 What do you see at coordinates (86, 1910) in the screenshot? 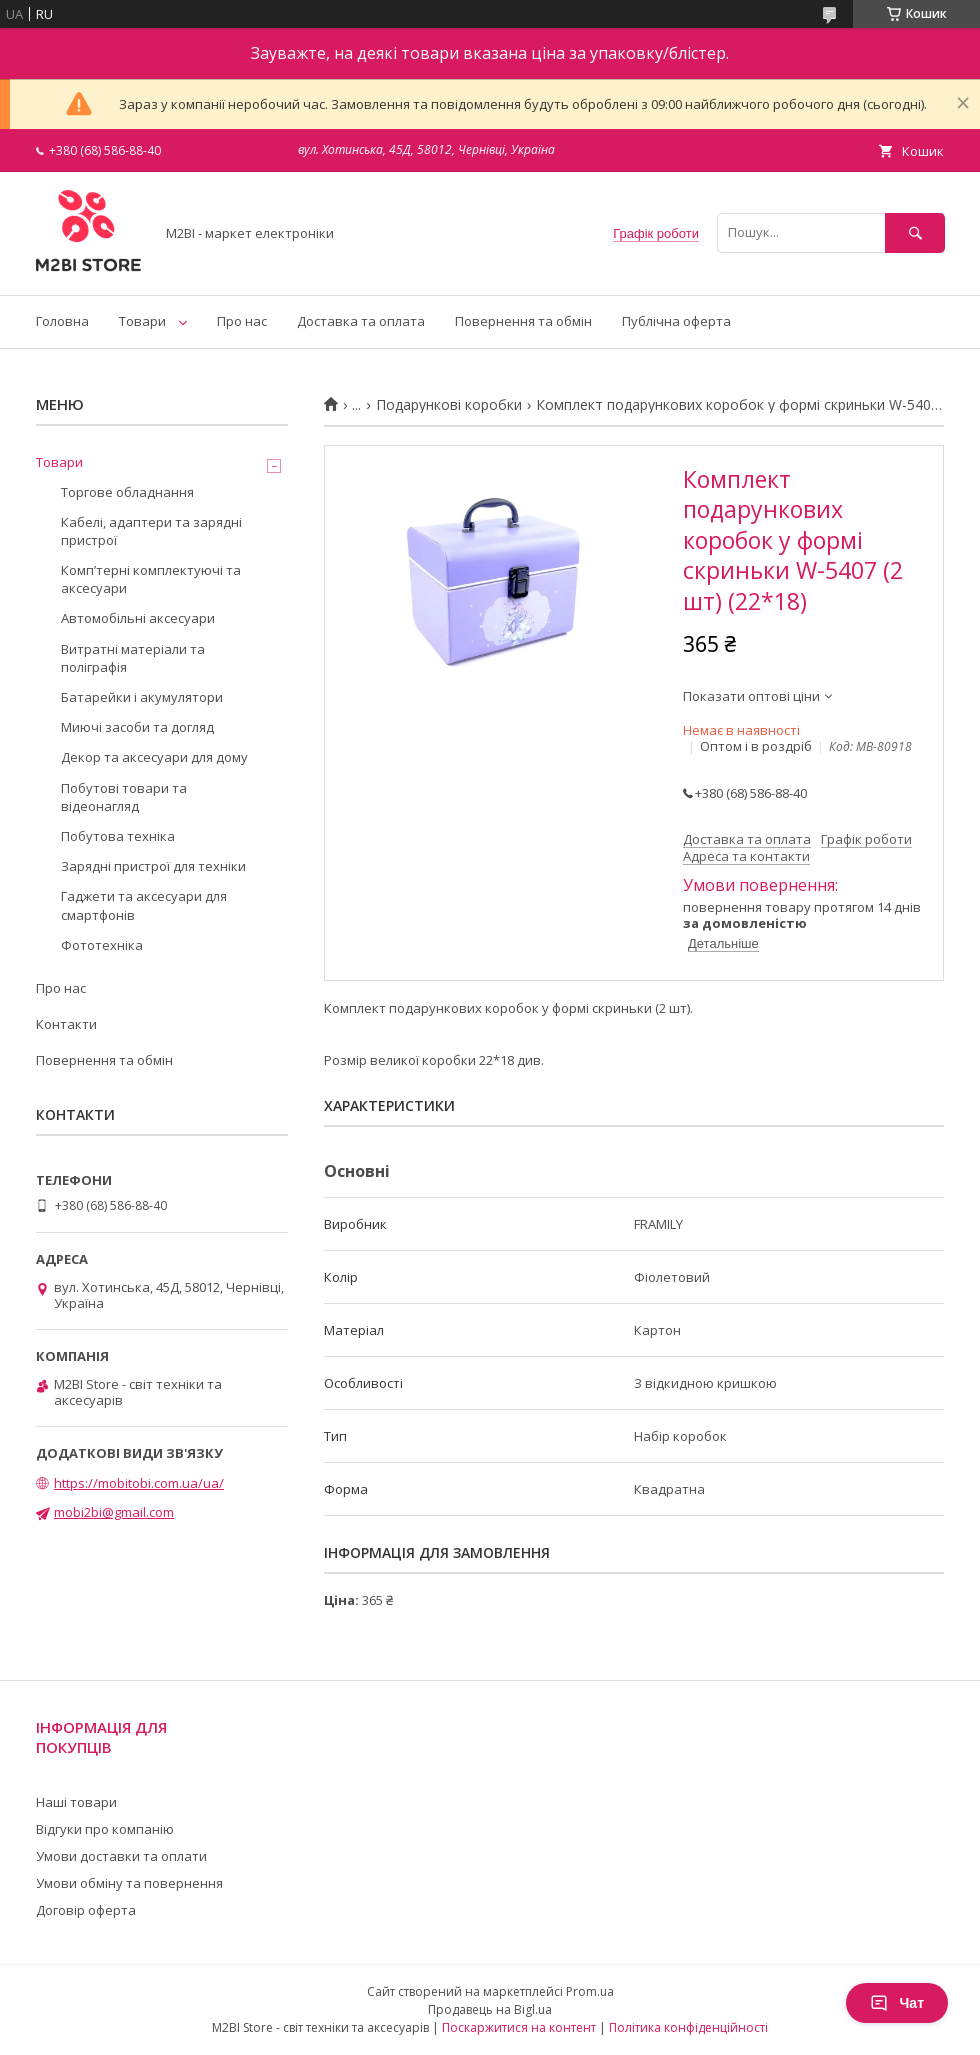
I see `Договір оферта` at bounding box center [86, 1910].